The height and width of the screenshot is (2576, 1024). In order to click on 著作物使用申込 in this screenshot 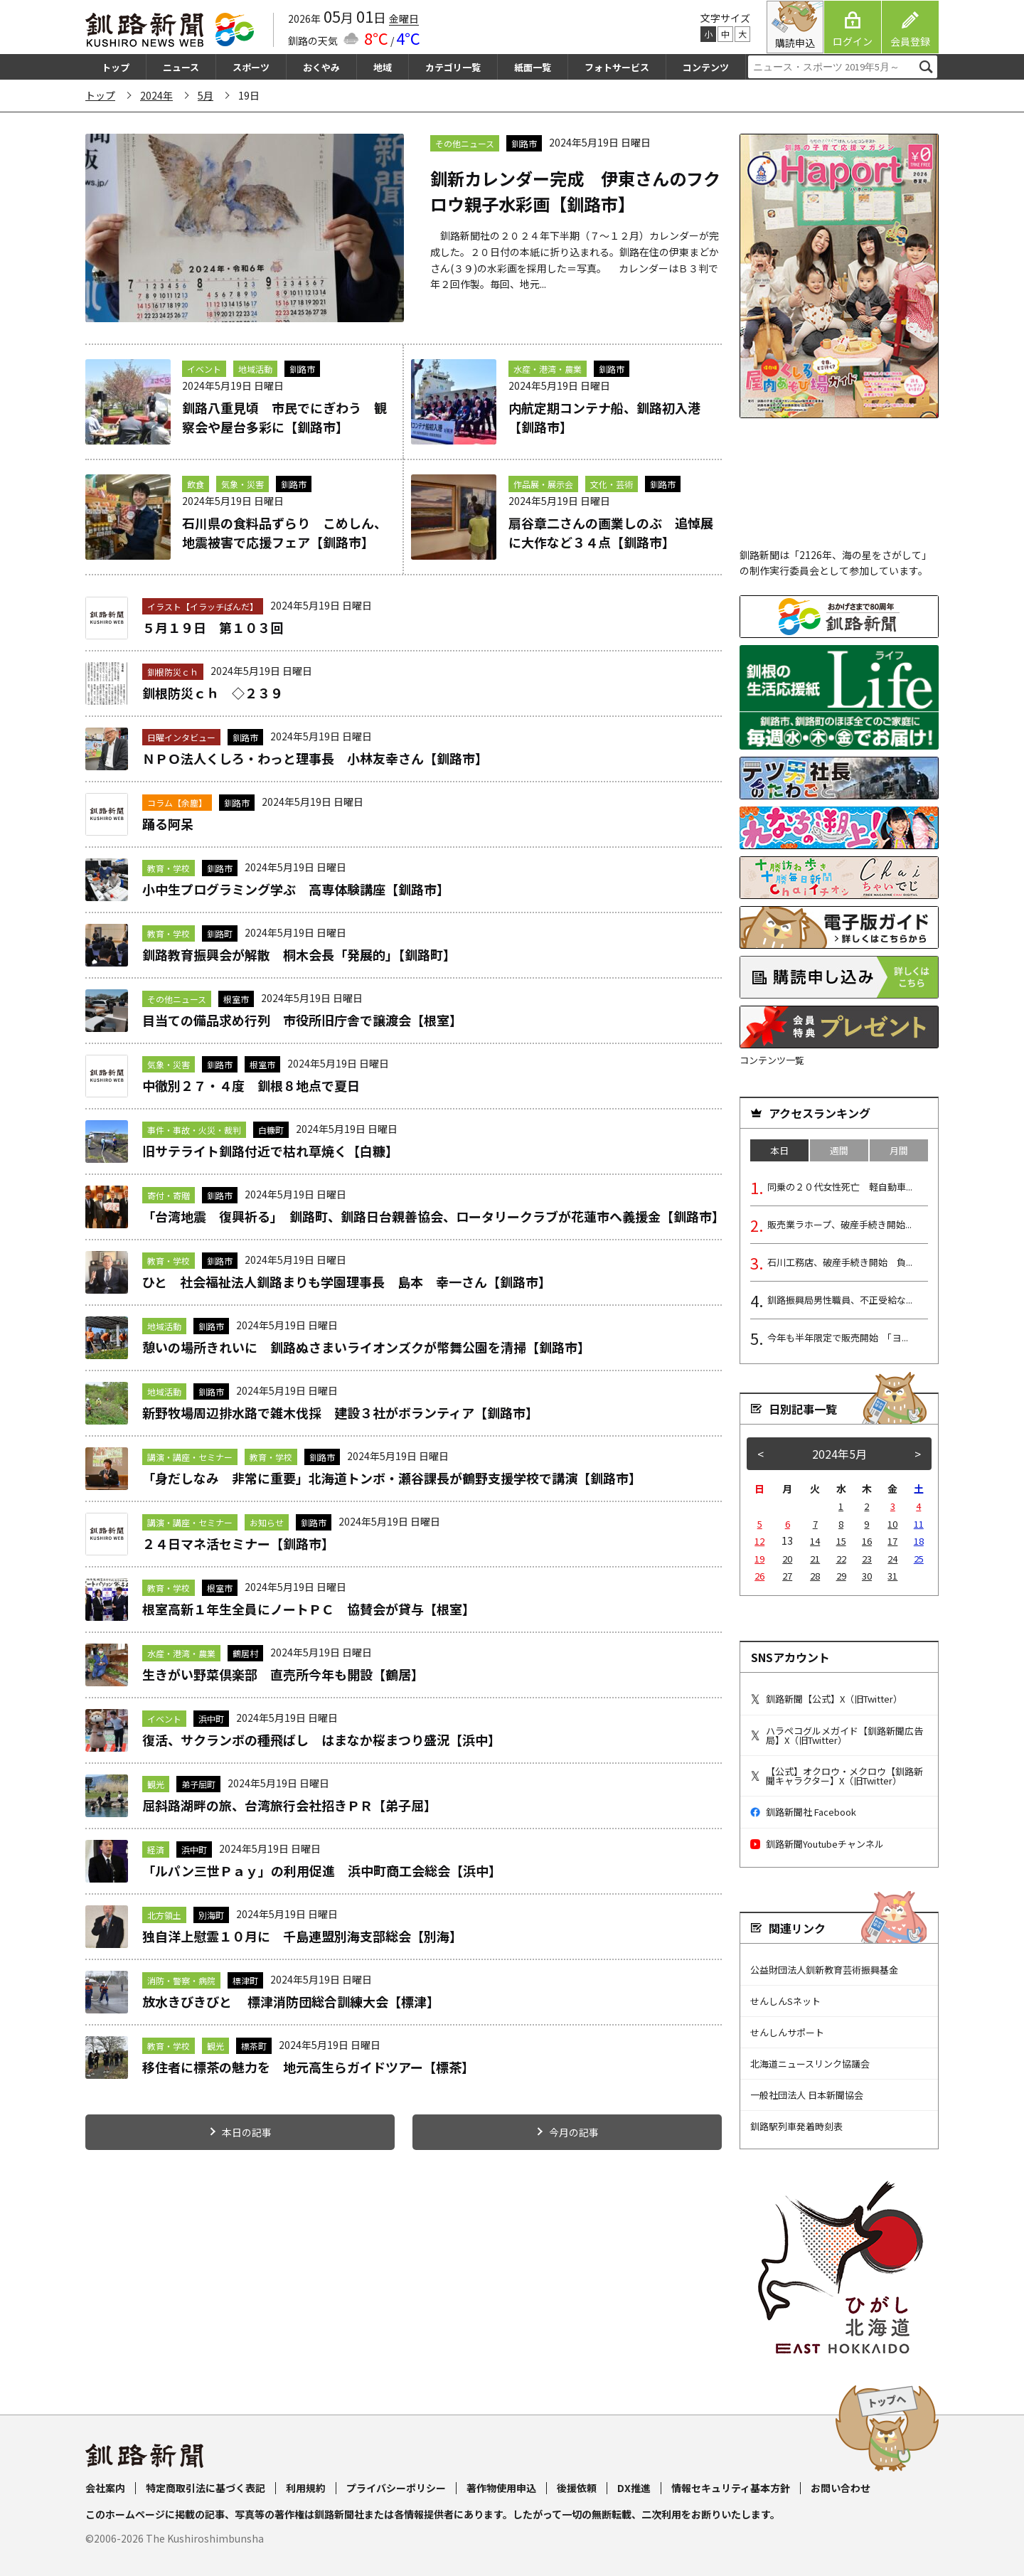, I will do `click(501, 2488)`.